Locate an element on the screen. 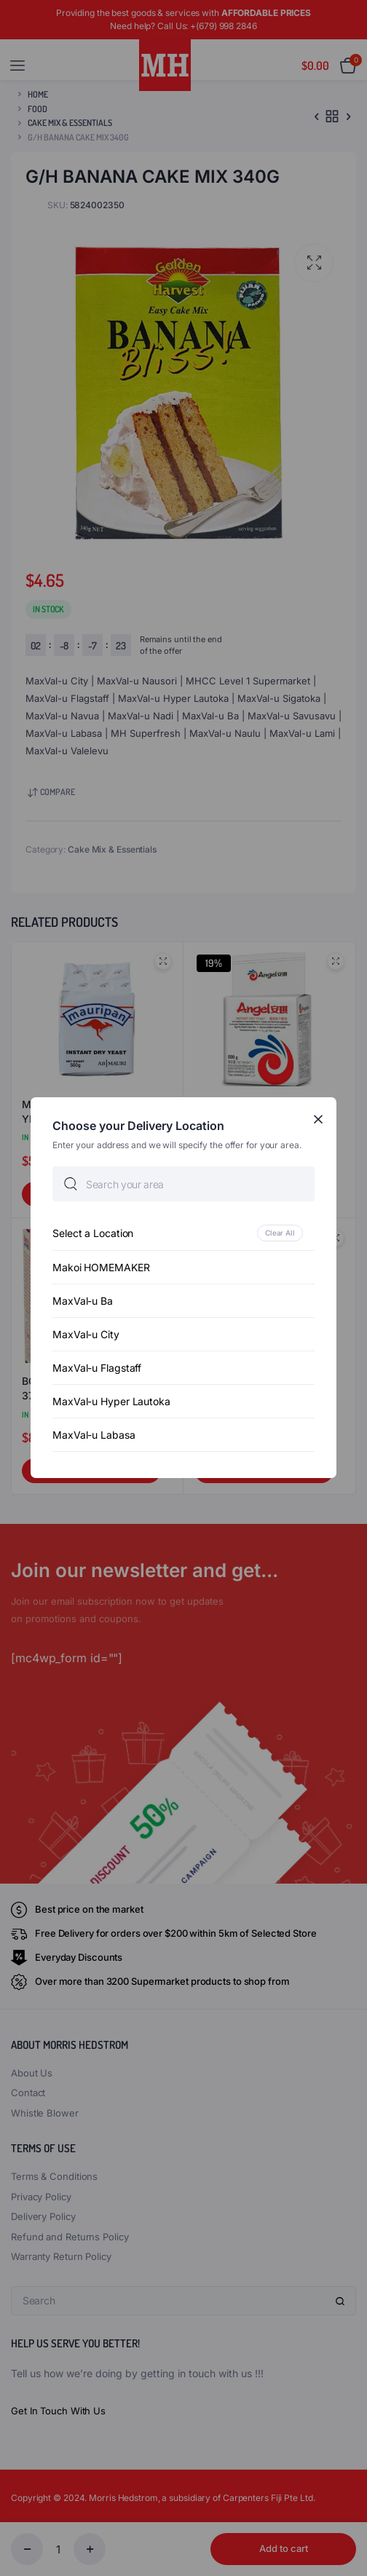 This screenshot has height=2576, width=367. Makoi HOMEMAKER [option] is located at coordinates (101, 1268).